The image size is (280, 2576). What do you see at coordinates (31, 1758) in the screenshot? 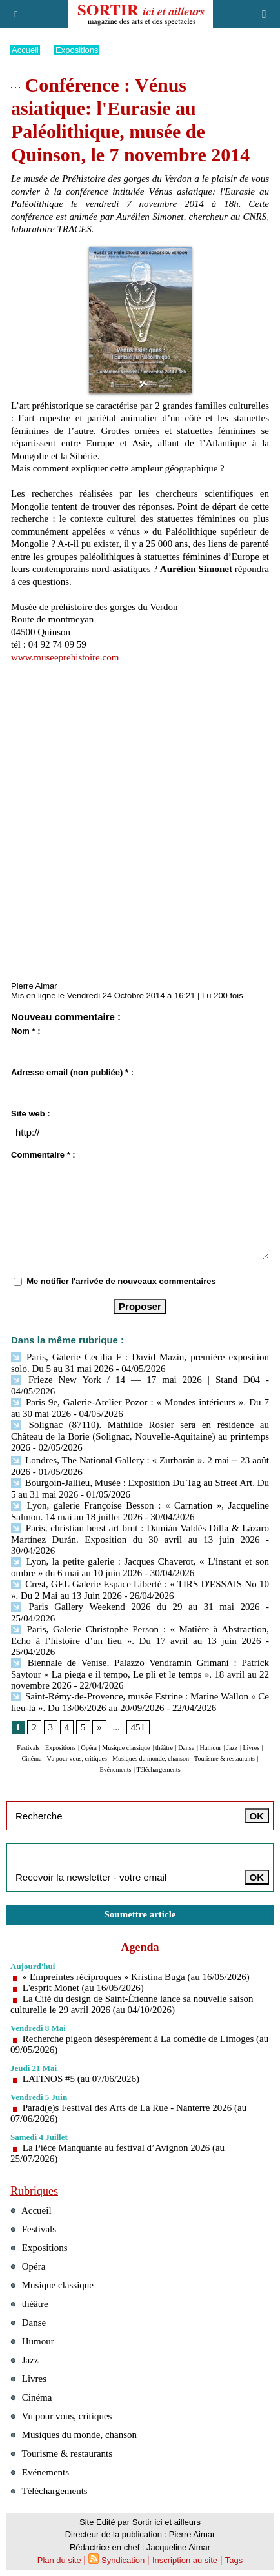
I see `Cinéma` at bounding box center [31, 1758].